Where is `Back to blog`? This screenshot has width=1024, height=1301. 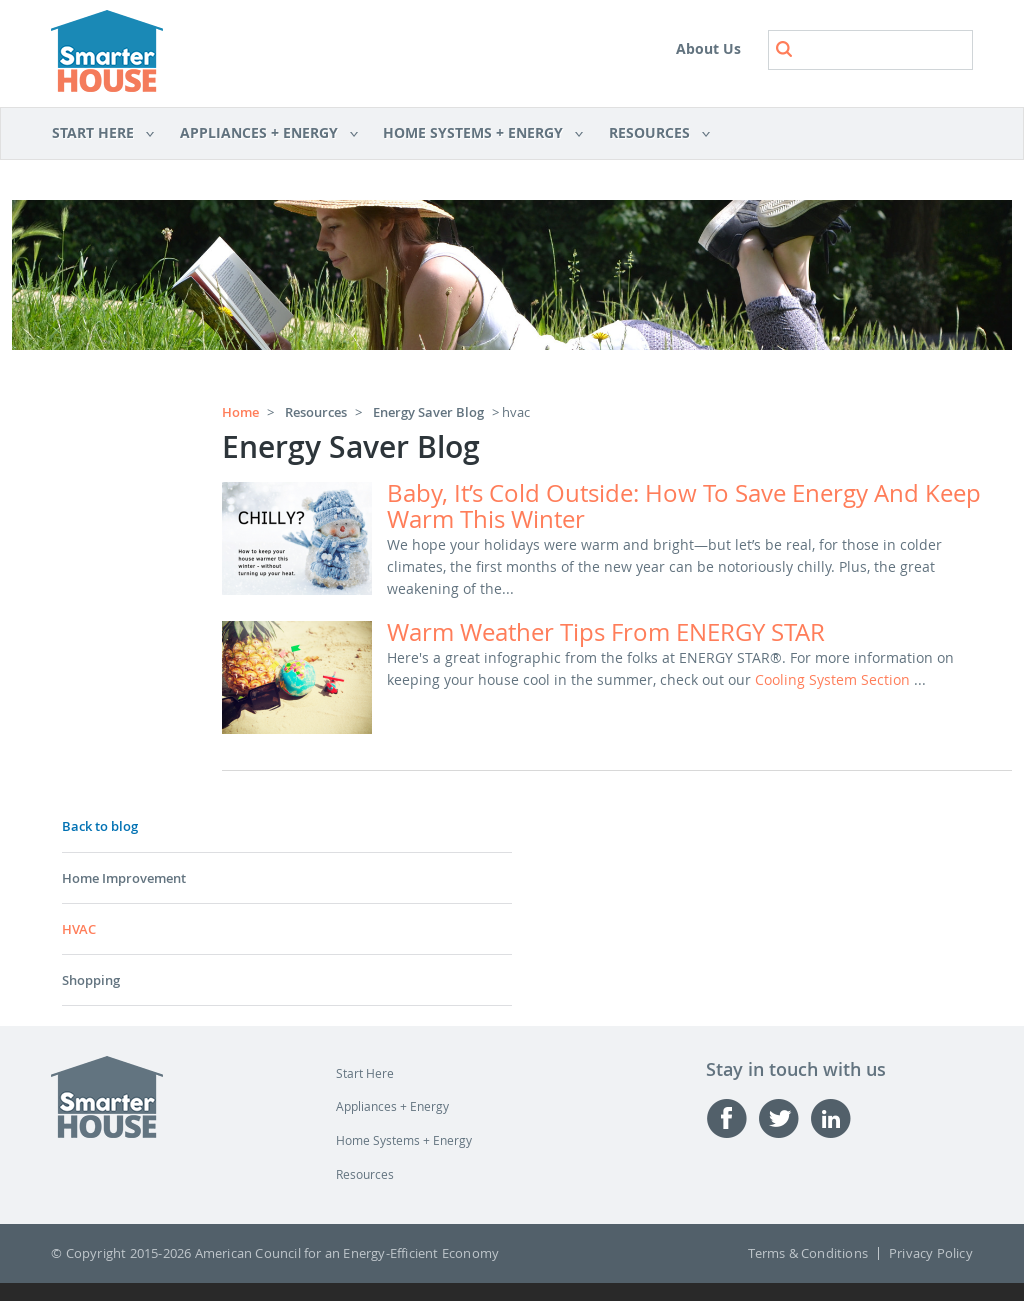
Back to blog is located at coordinates (100, 826).